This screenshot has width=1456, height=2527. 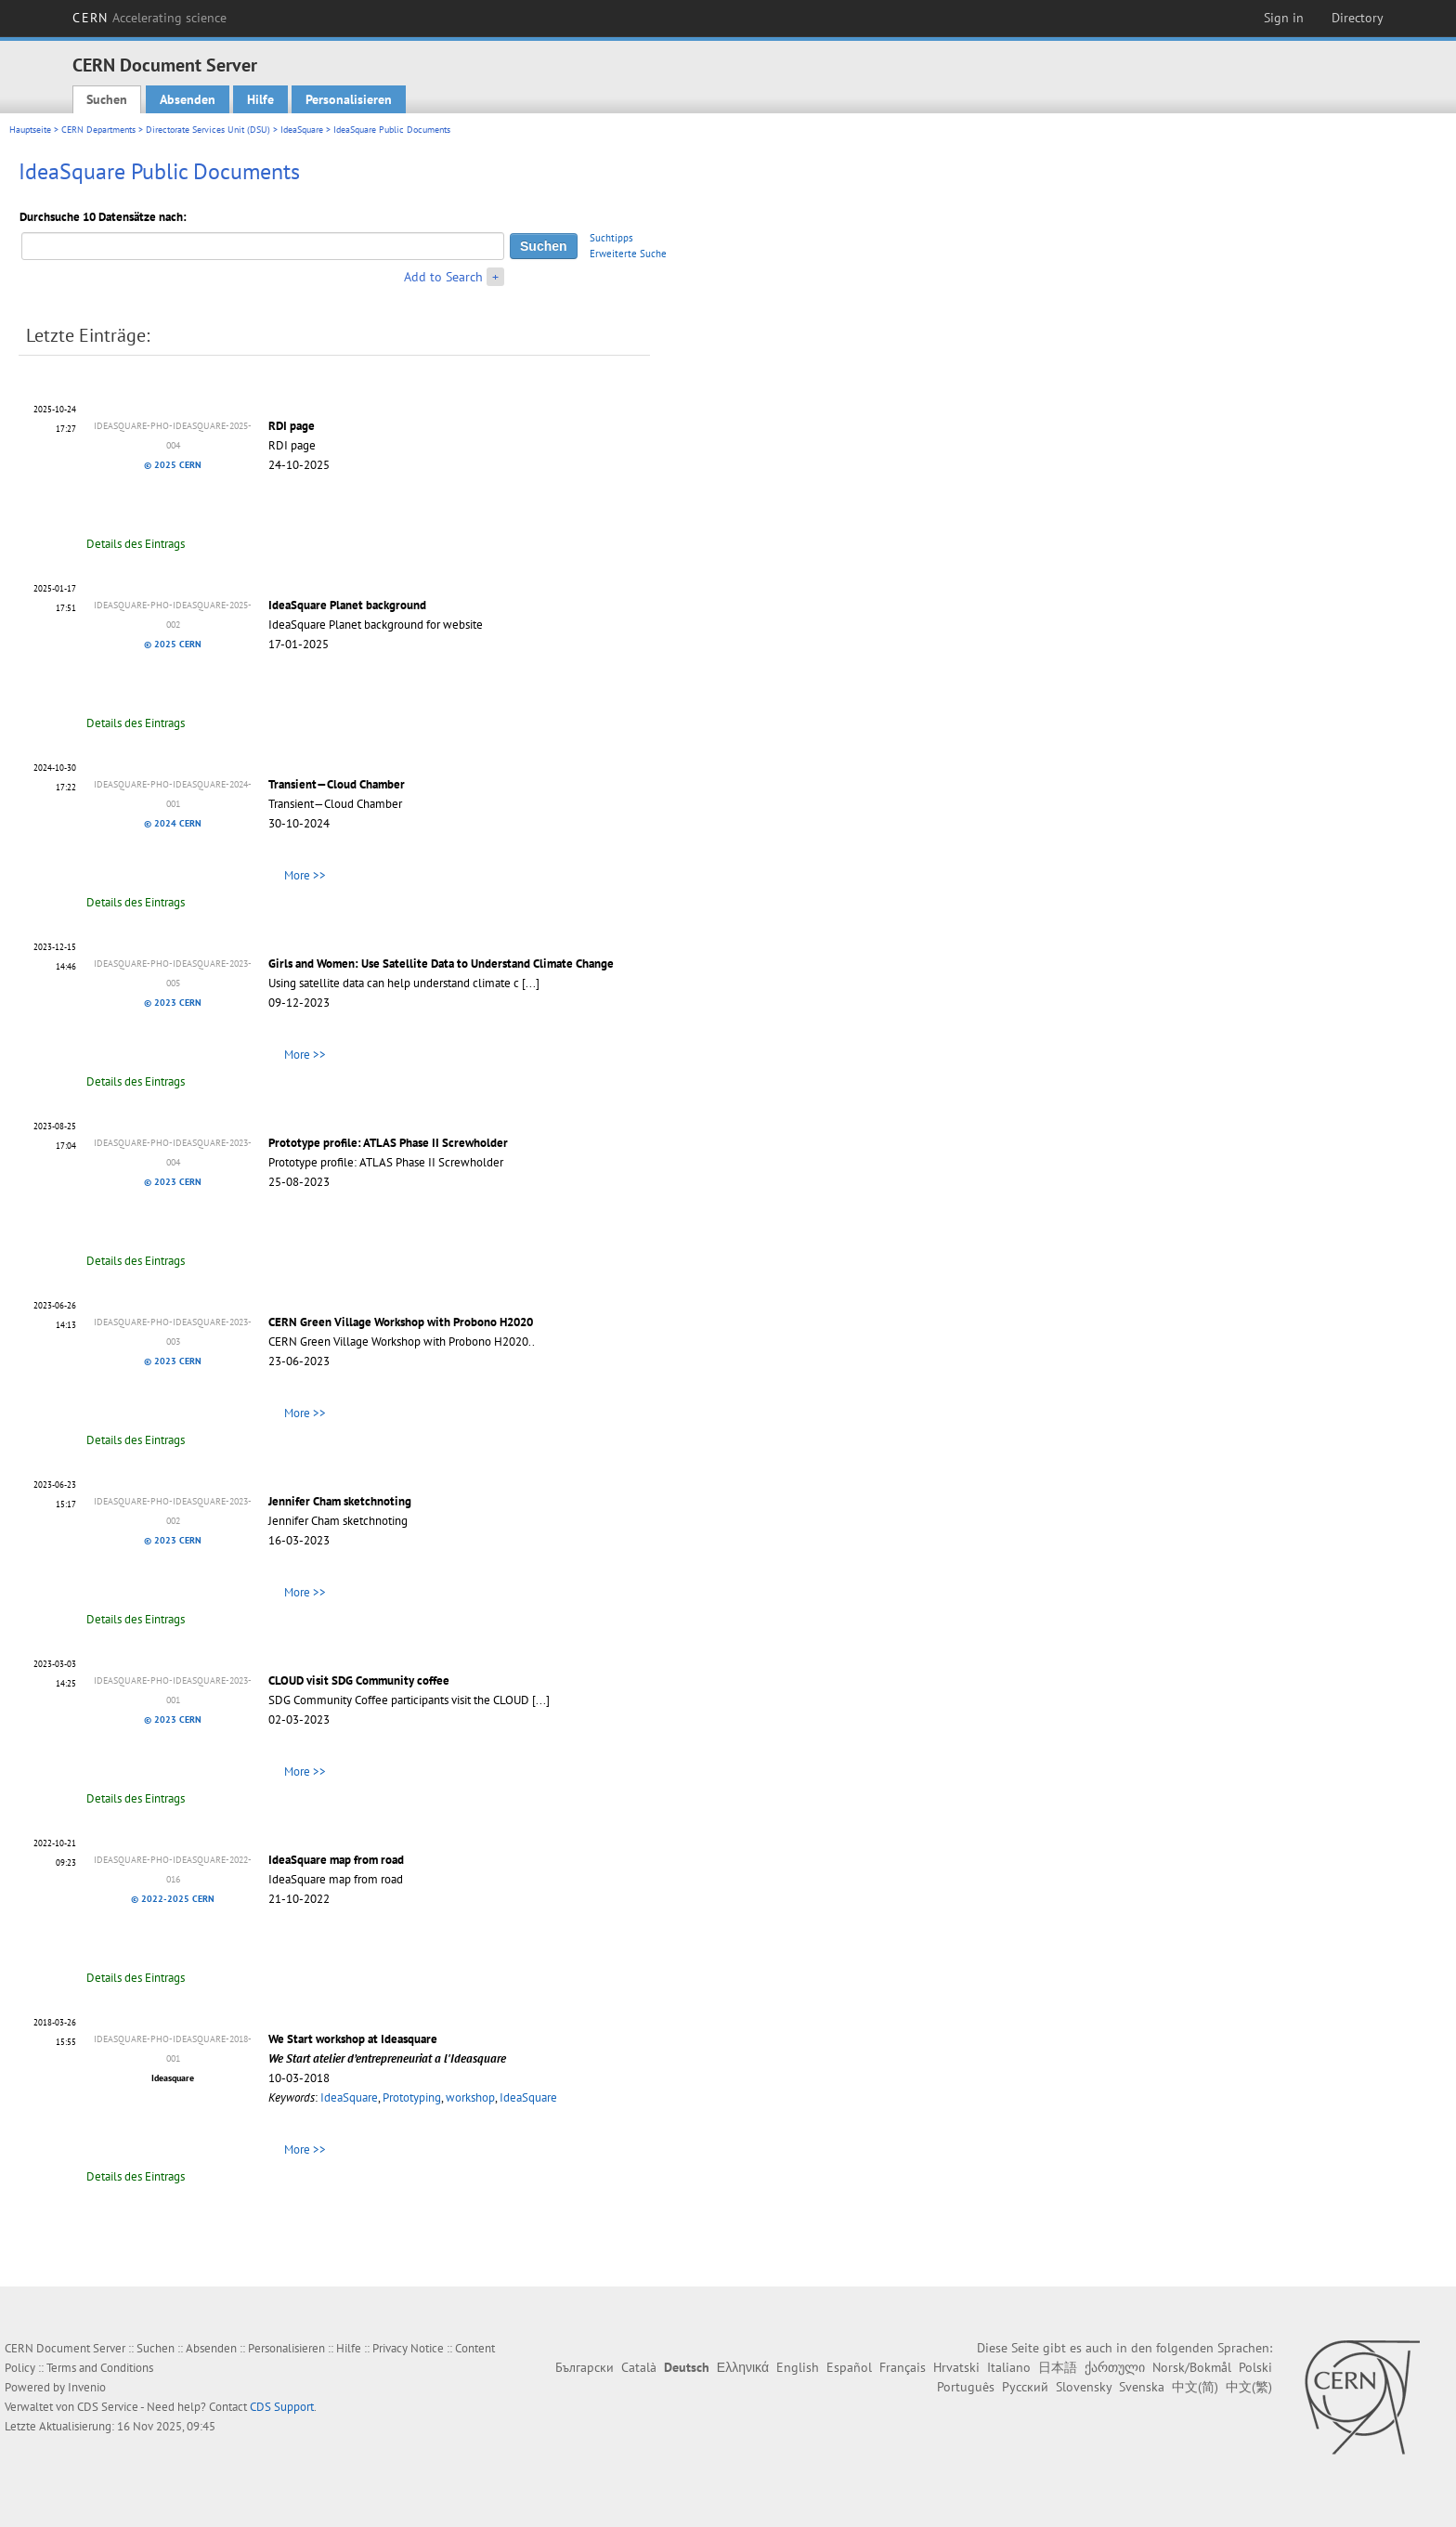 I want to click on CERN Departments, so click(x=98, y=130).